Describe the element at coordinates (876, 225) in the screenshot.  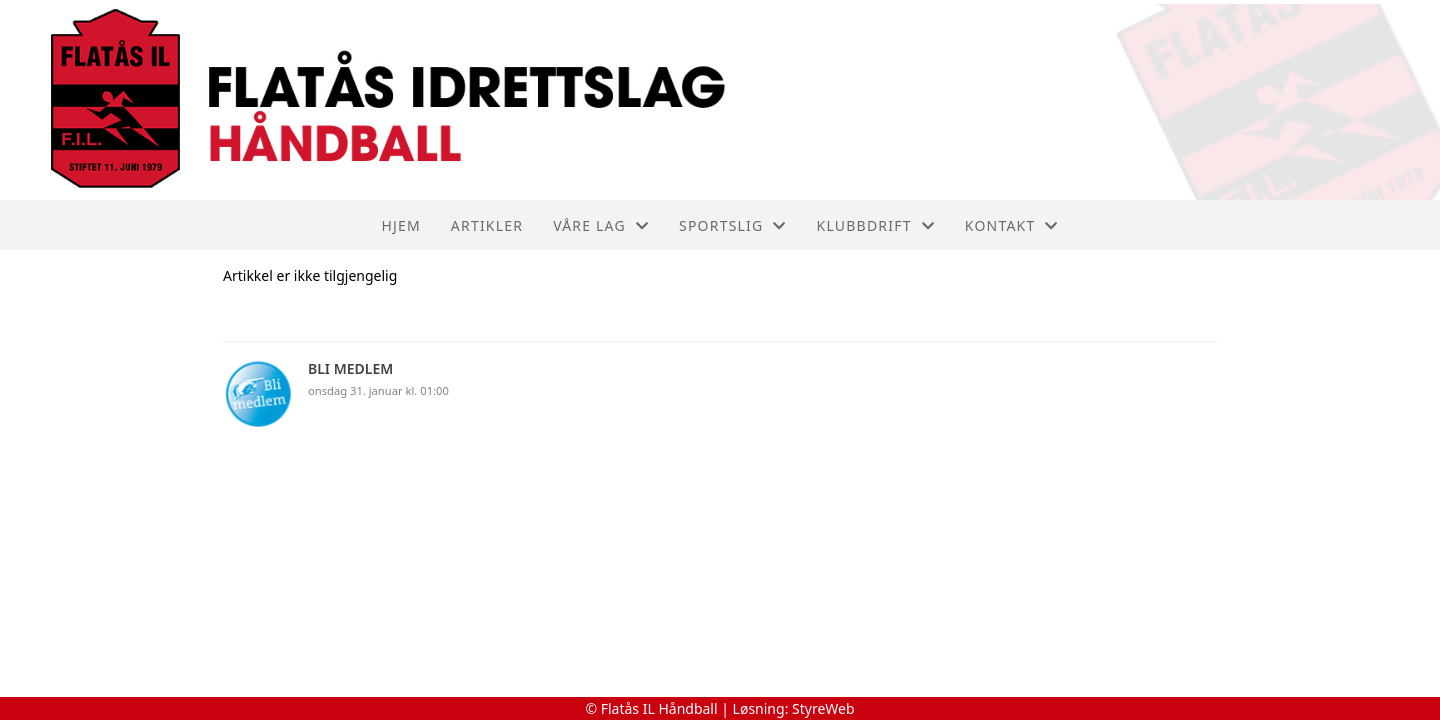
I see `Klubbdrift` at that location.